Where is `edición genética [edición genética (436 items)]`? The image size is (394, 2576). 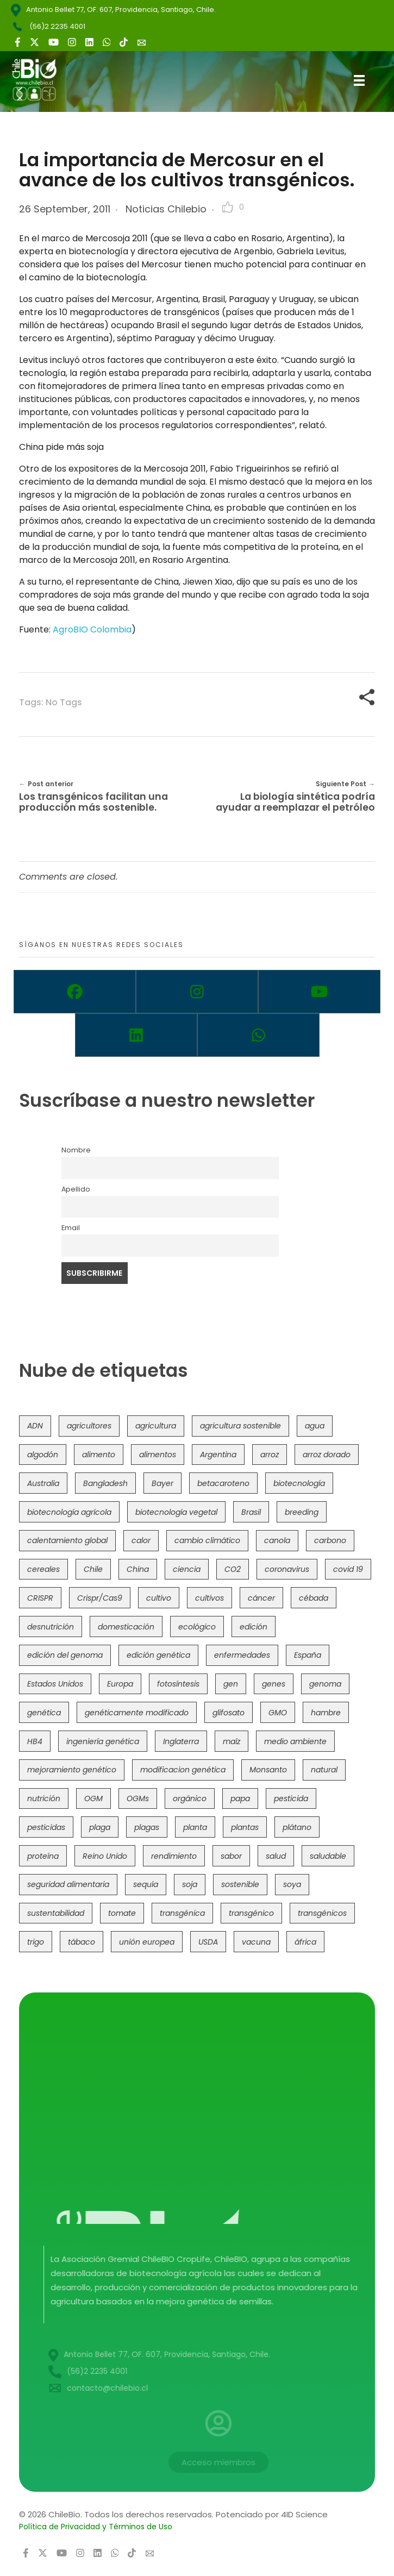
edición genética [edición genética (436 items)] is located at coordinates (158, 1655).